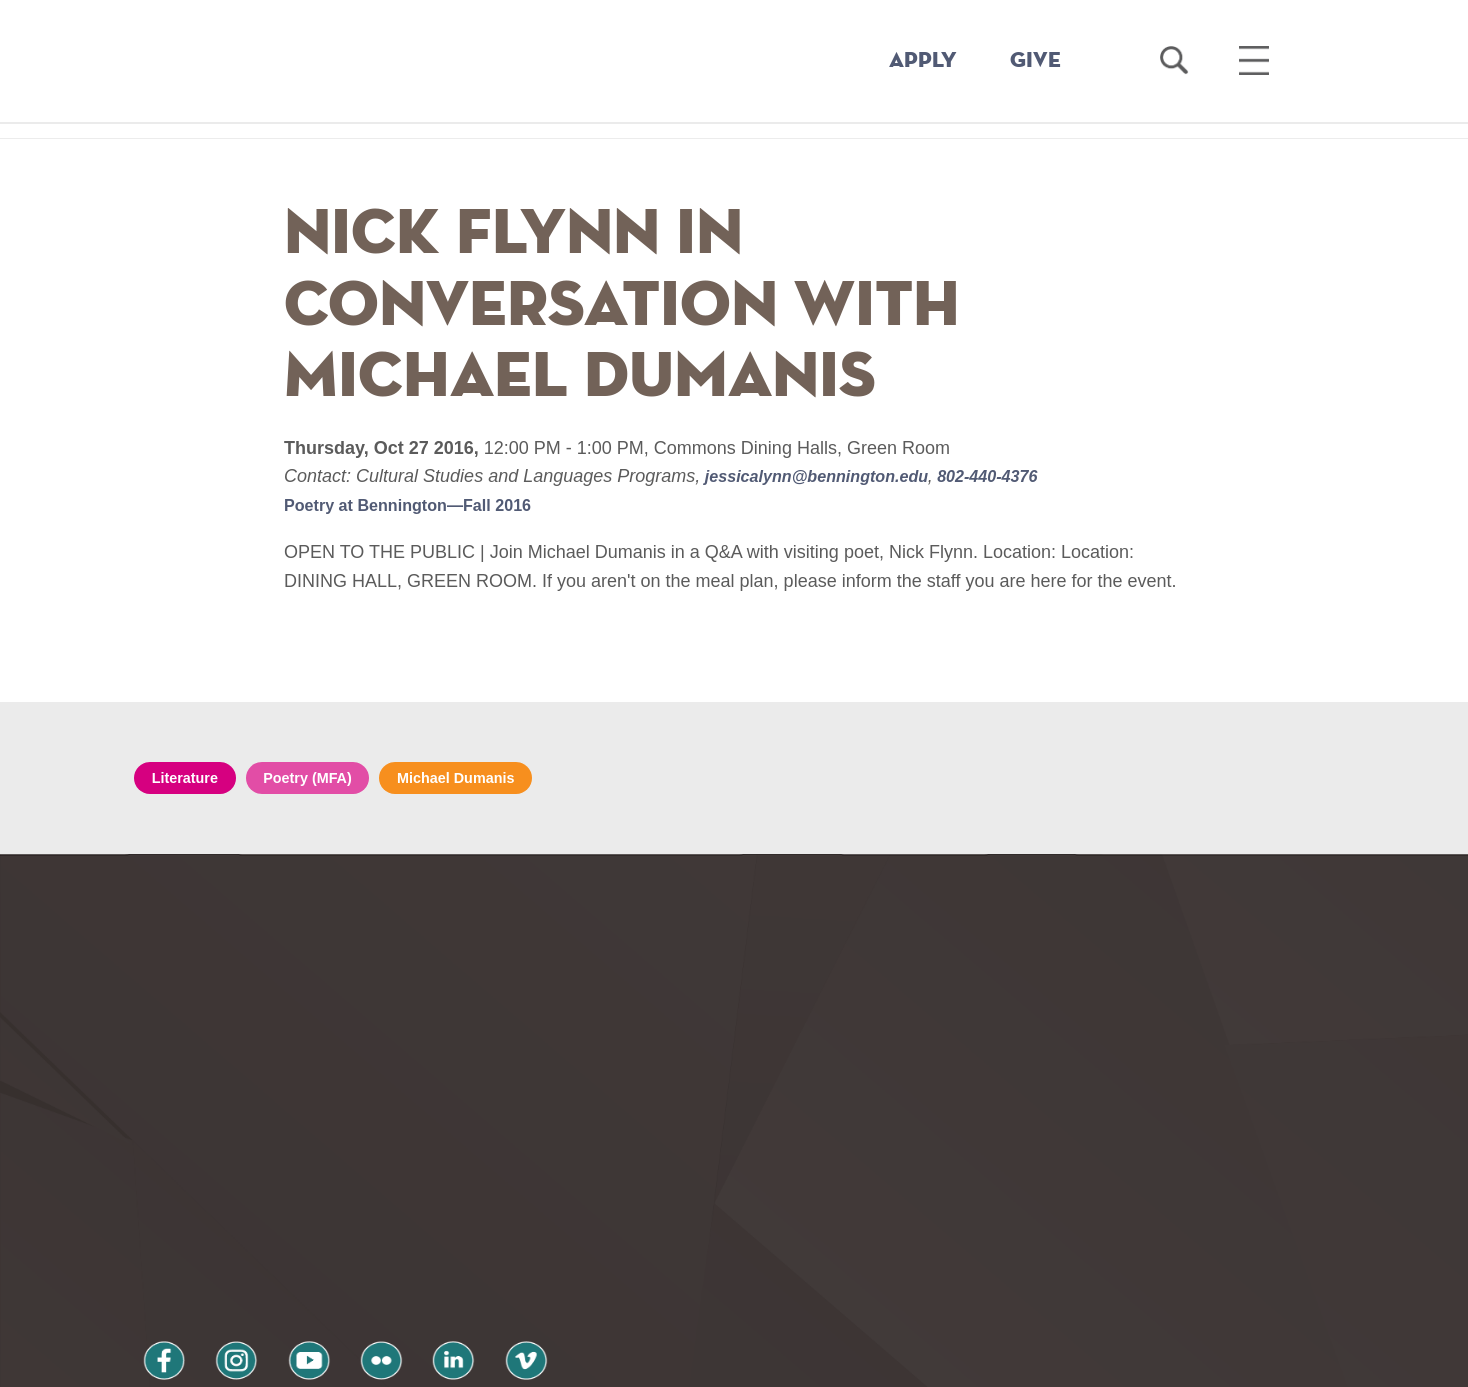  What do you see at coordinates (1035, 61) in the screenshot?
I see `GIVE` at bounding box center [1035, 61].